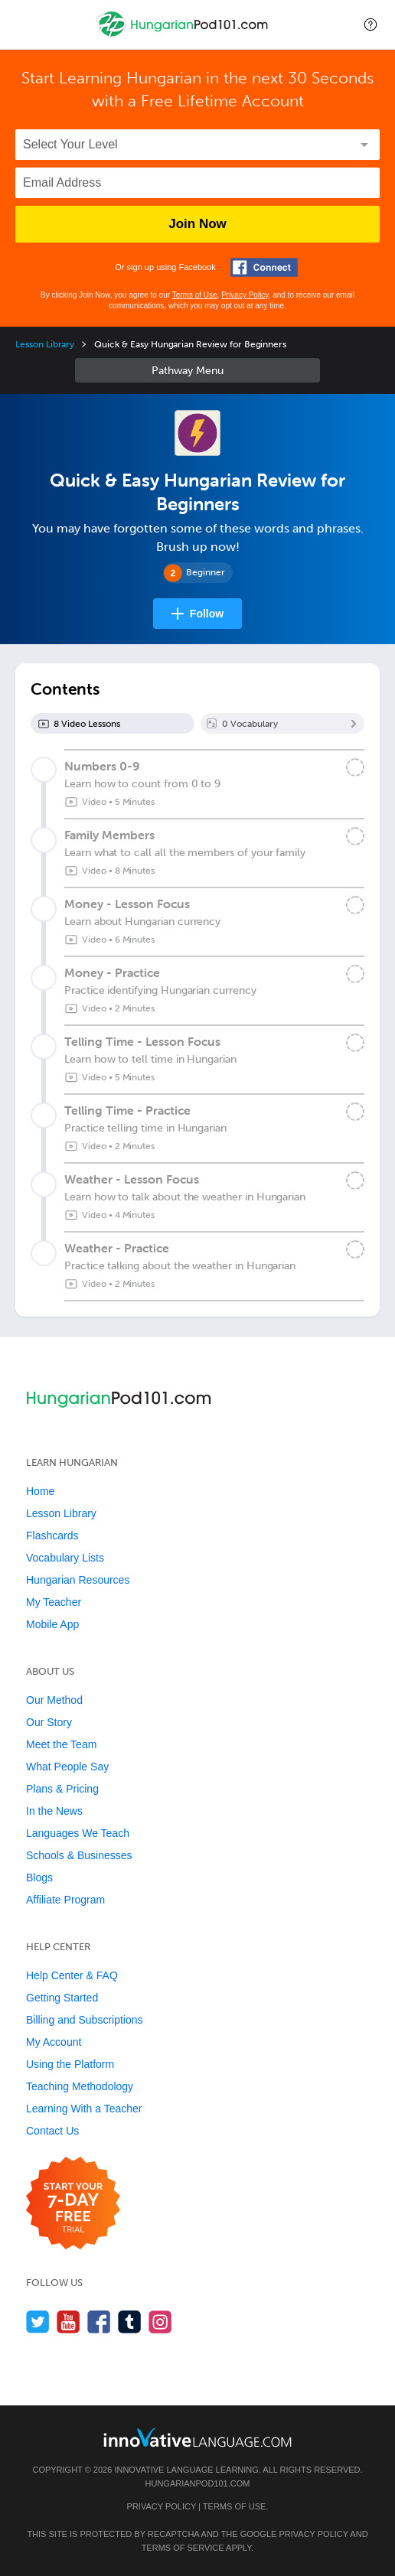 This screenshot has height=2576, width=395. Describe the element at coordinates (160, 2321) in the screenshot. I see `[Find us on Instagram]` at that location.